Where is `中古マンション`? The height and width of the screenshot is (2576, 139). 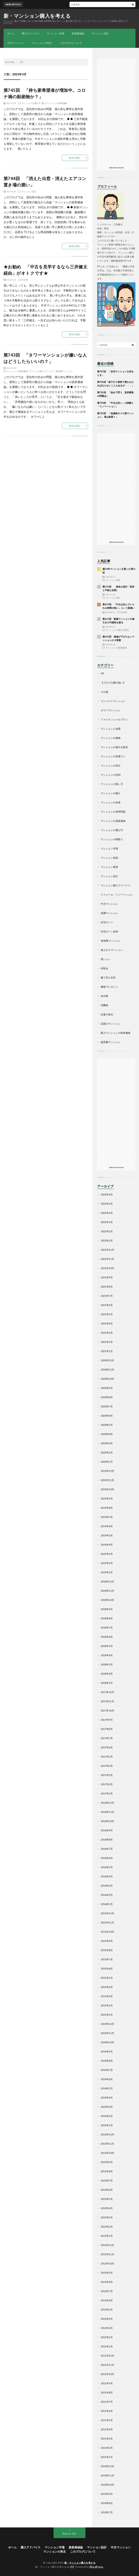
中古マンション is located at coordinates (16, 42).